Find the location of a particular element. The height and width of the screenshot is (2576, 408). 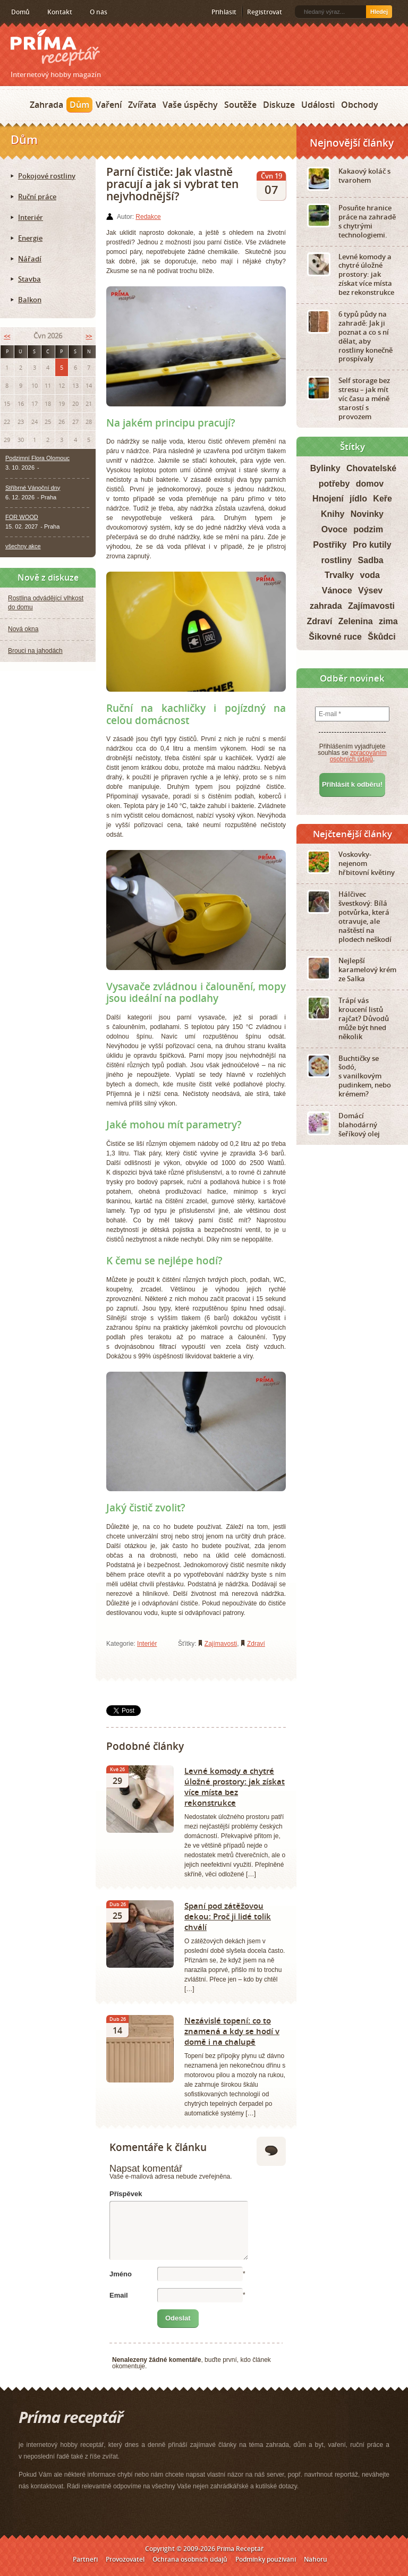

Události is located at coordinates (318, 104).